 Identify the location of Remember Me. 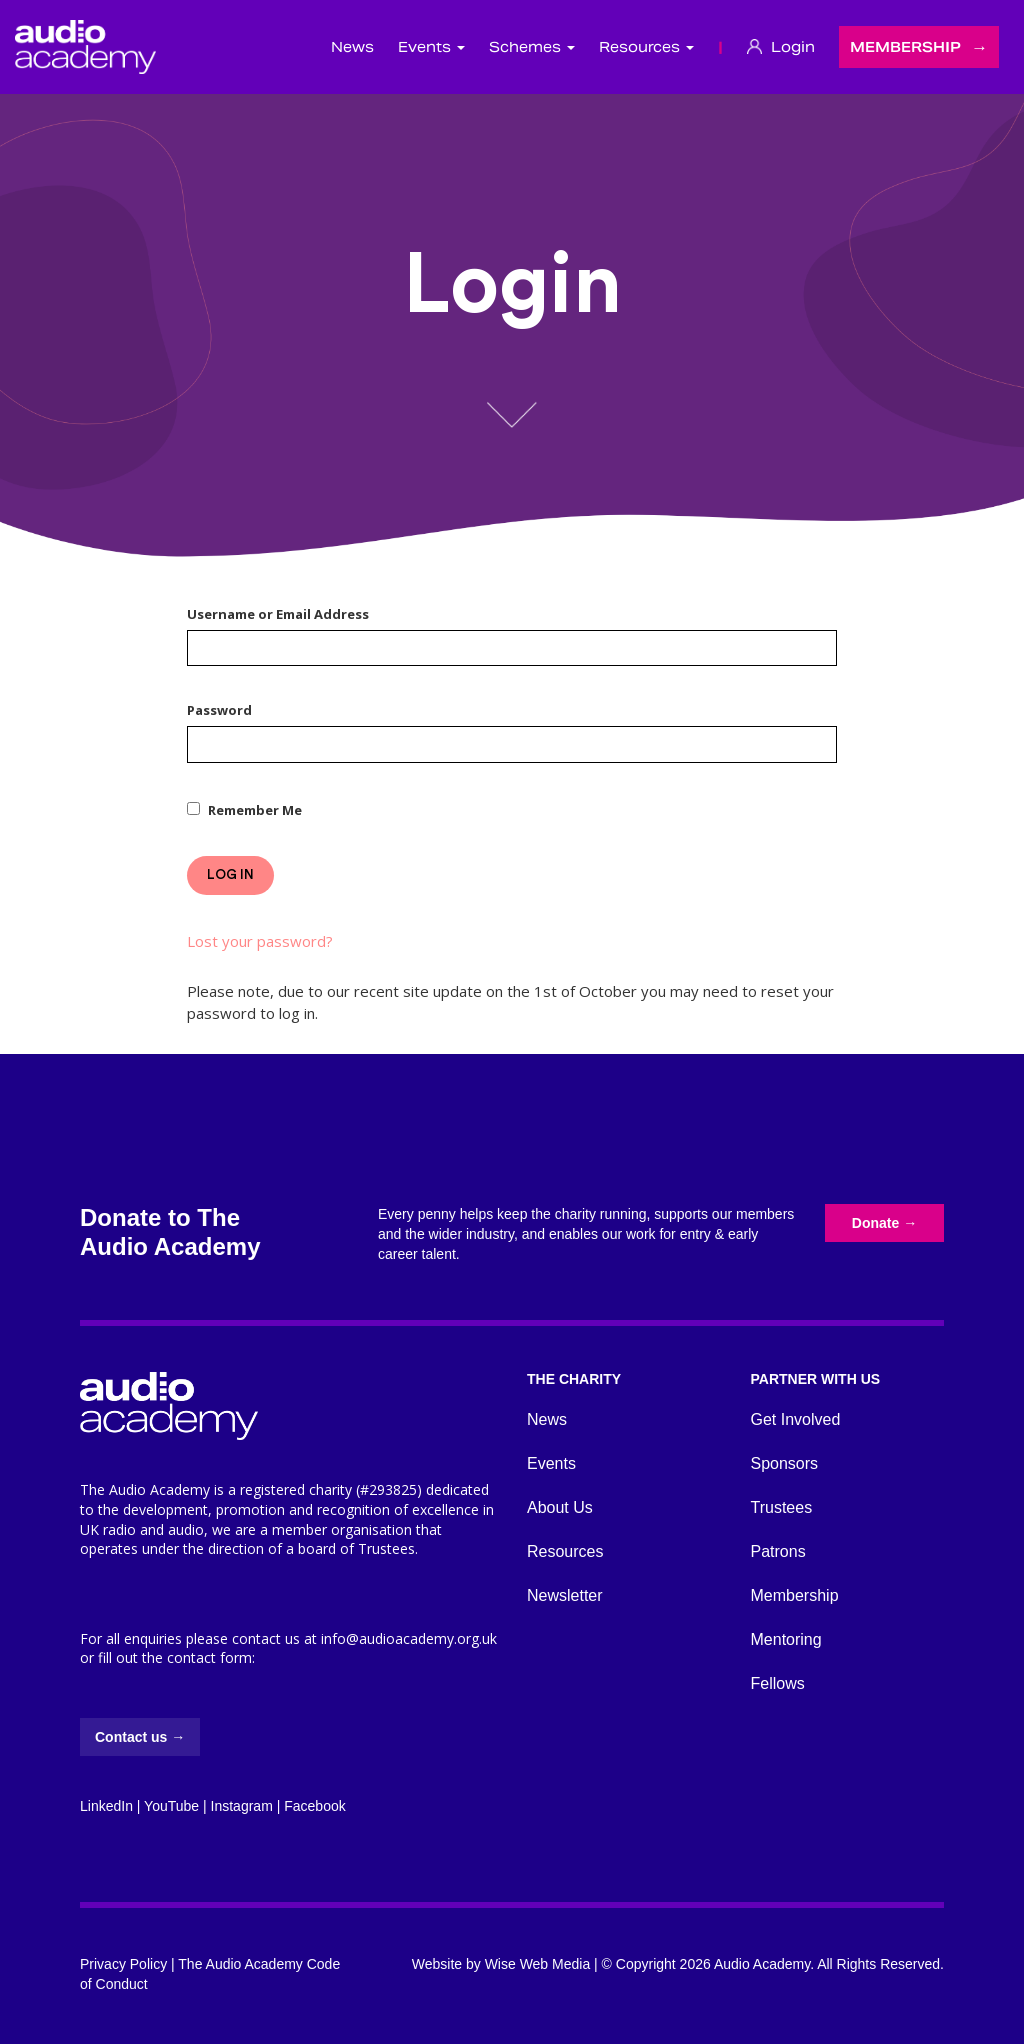
(255, 810).